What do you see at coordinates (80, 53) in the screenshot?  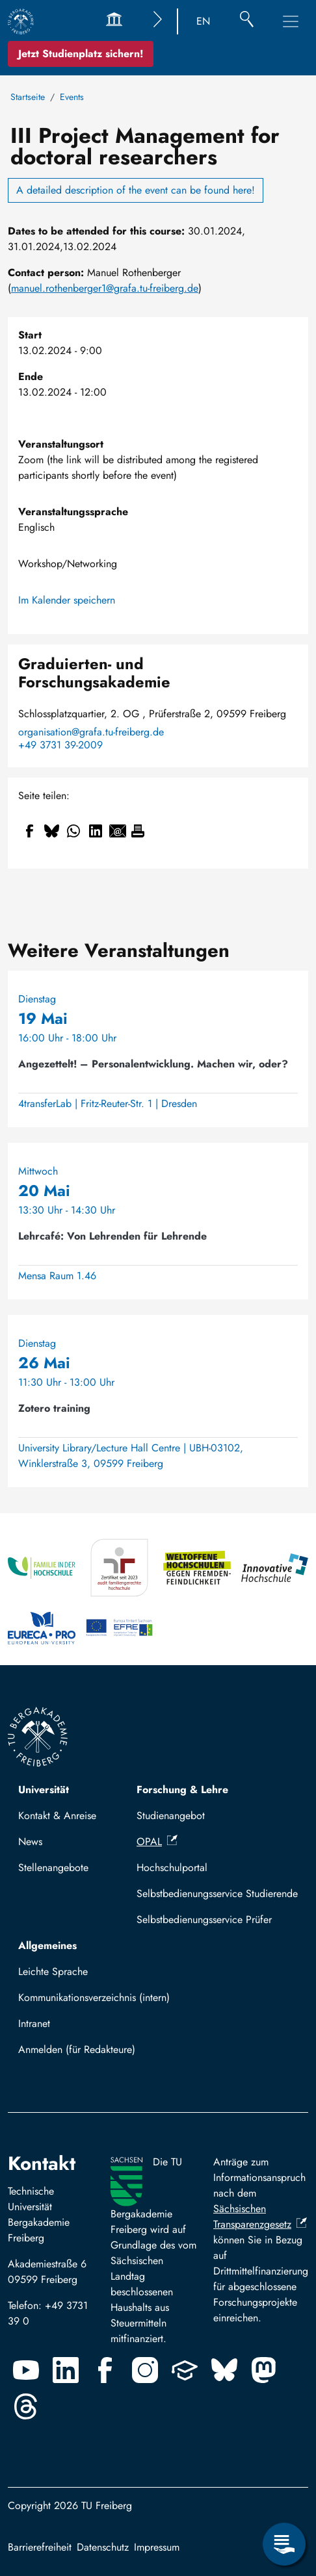 I see `Jetzt Studienplatz sichern!` at bounding box center [80, 53].